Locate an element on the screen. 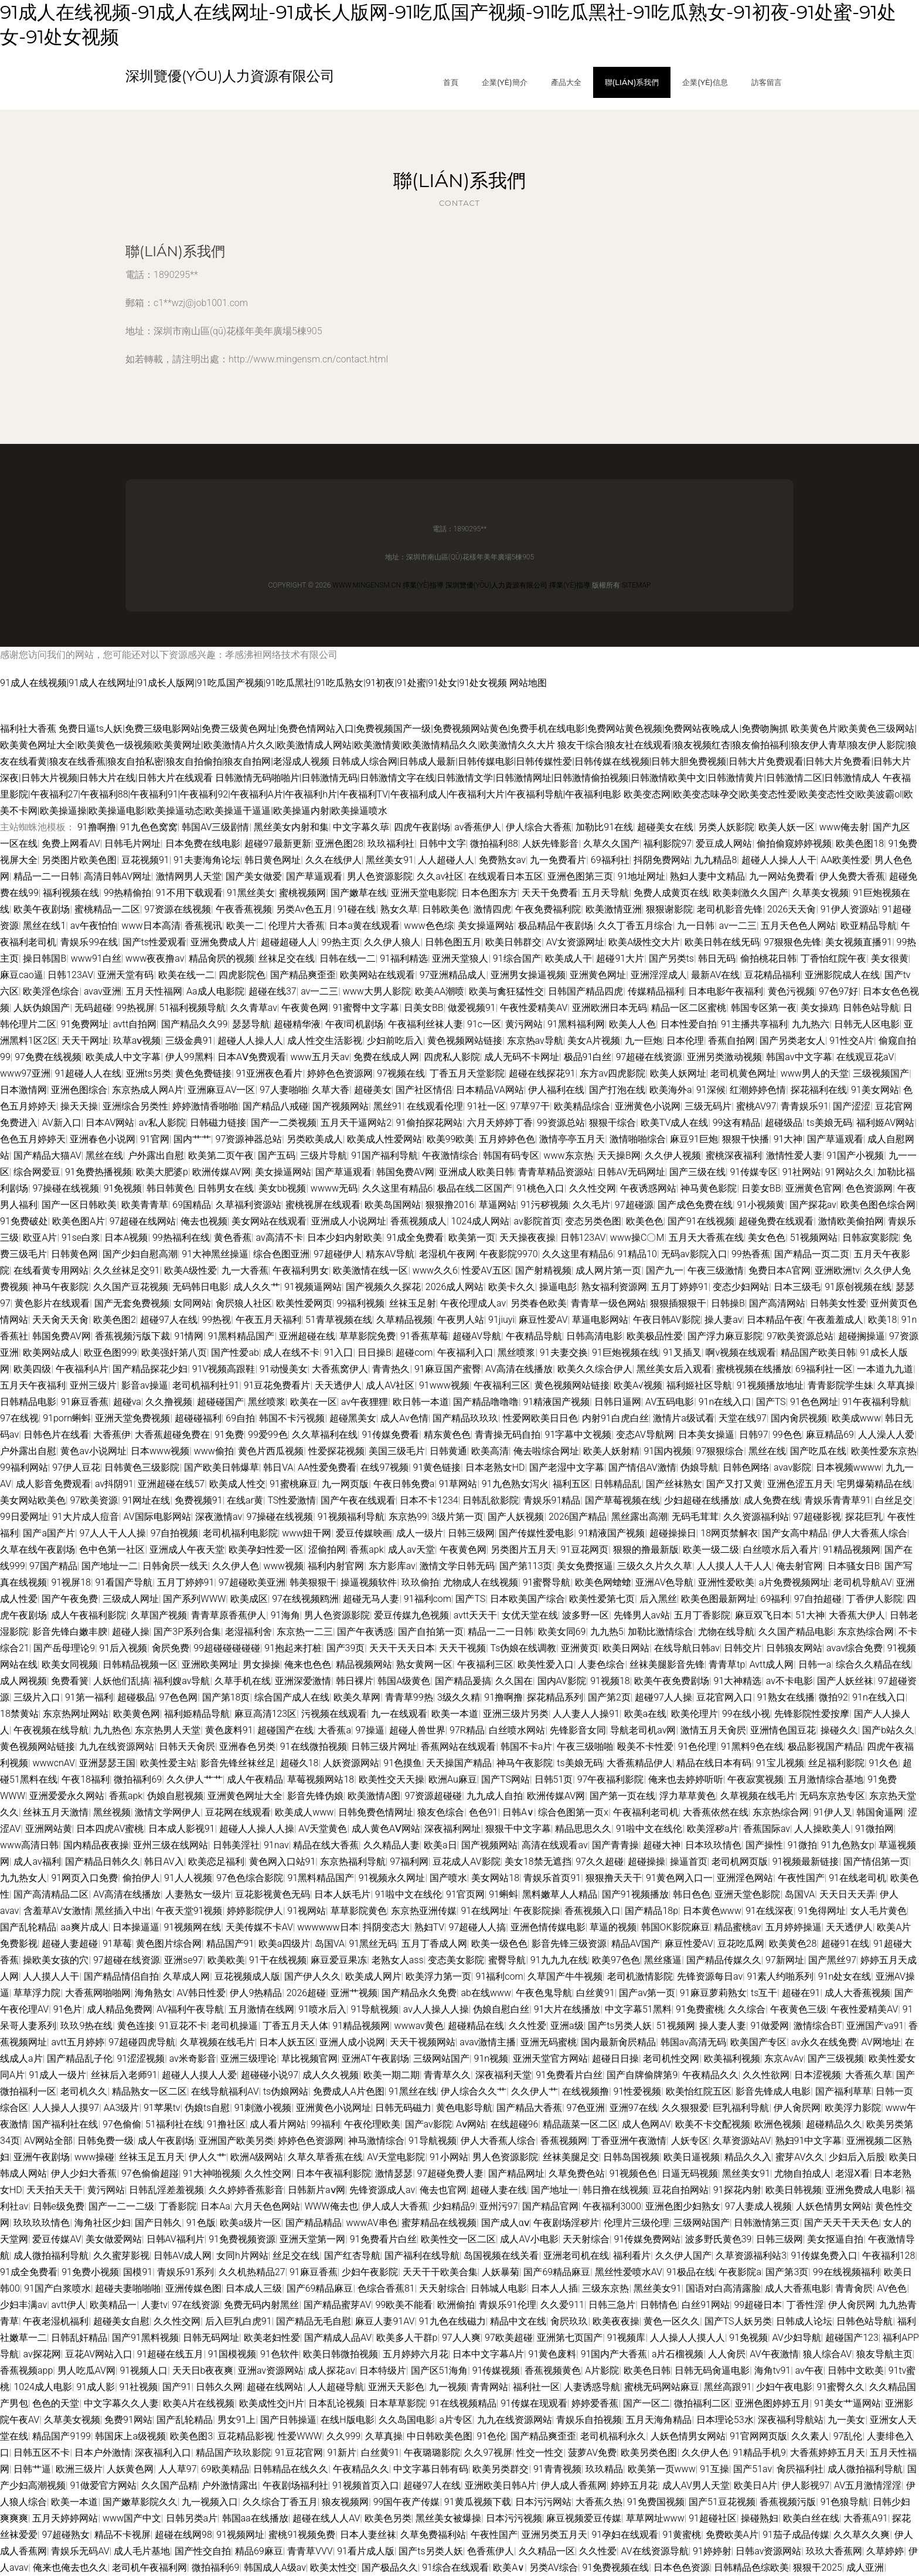  无码韩日电影 is located at coordinates (200, 1286).